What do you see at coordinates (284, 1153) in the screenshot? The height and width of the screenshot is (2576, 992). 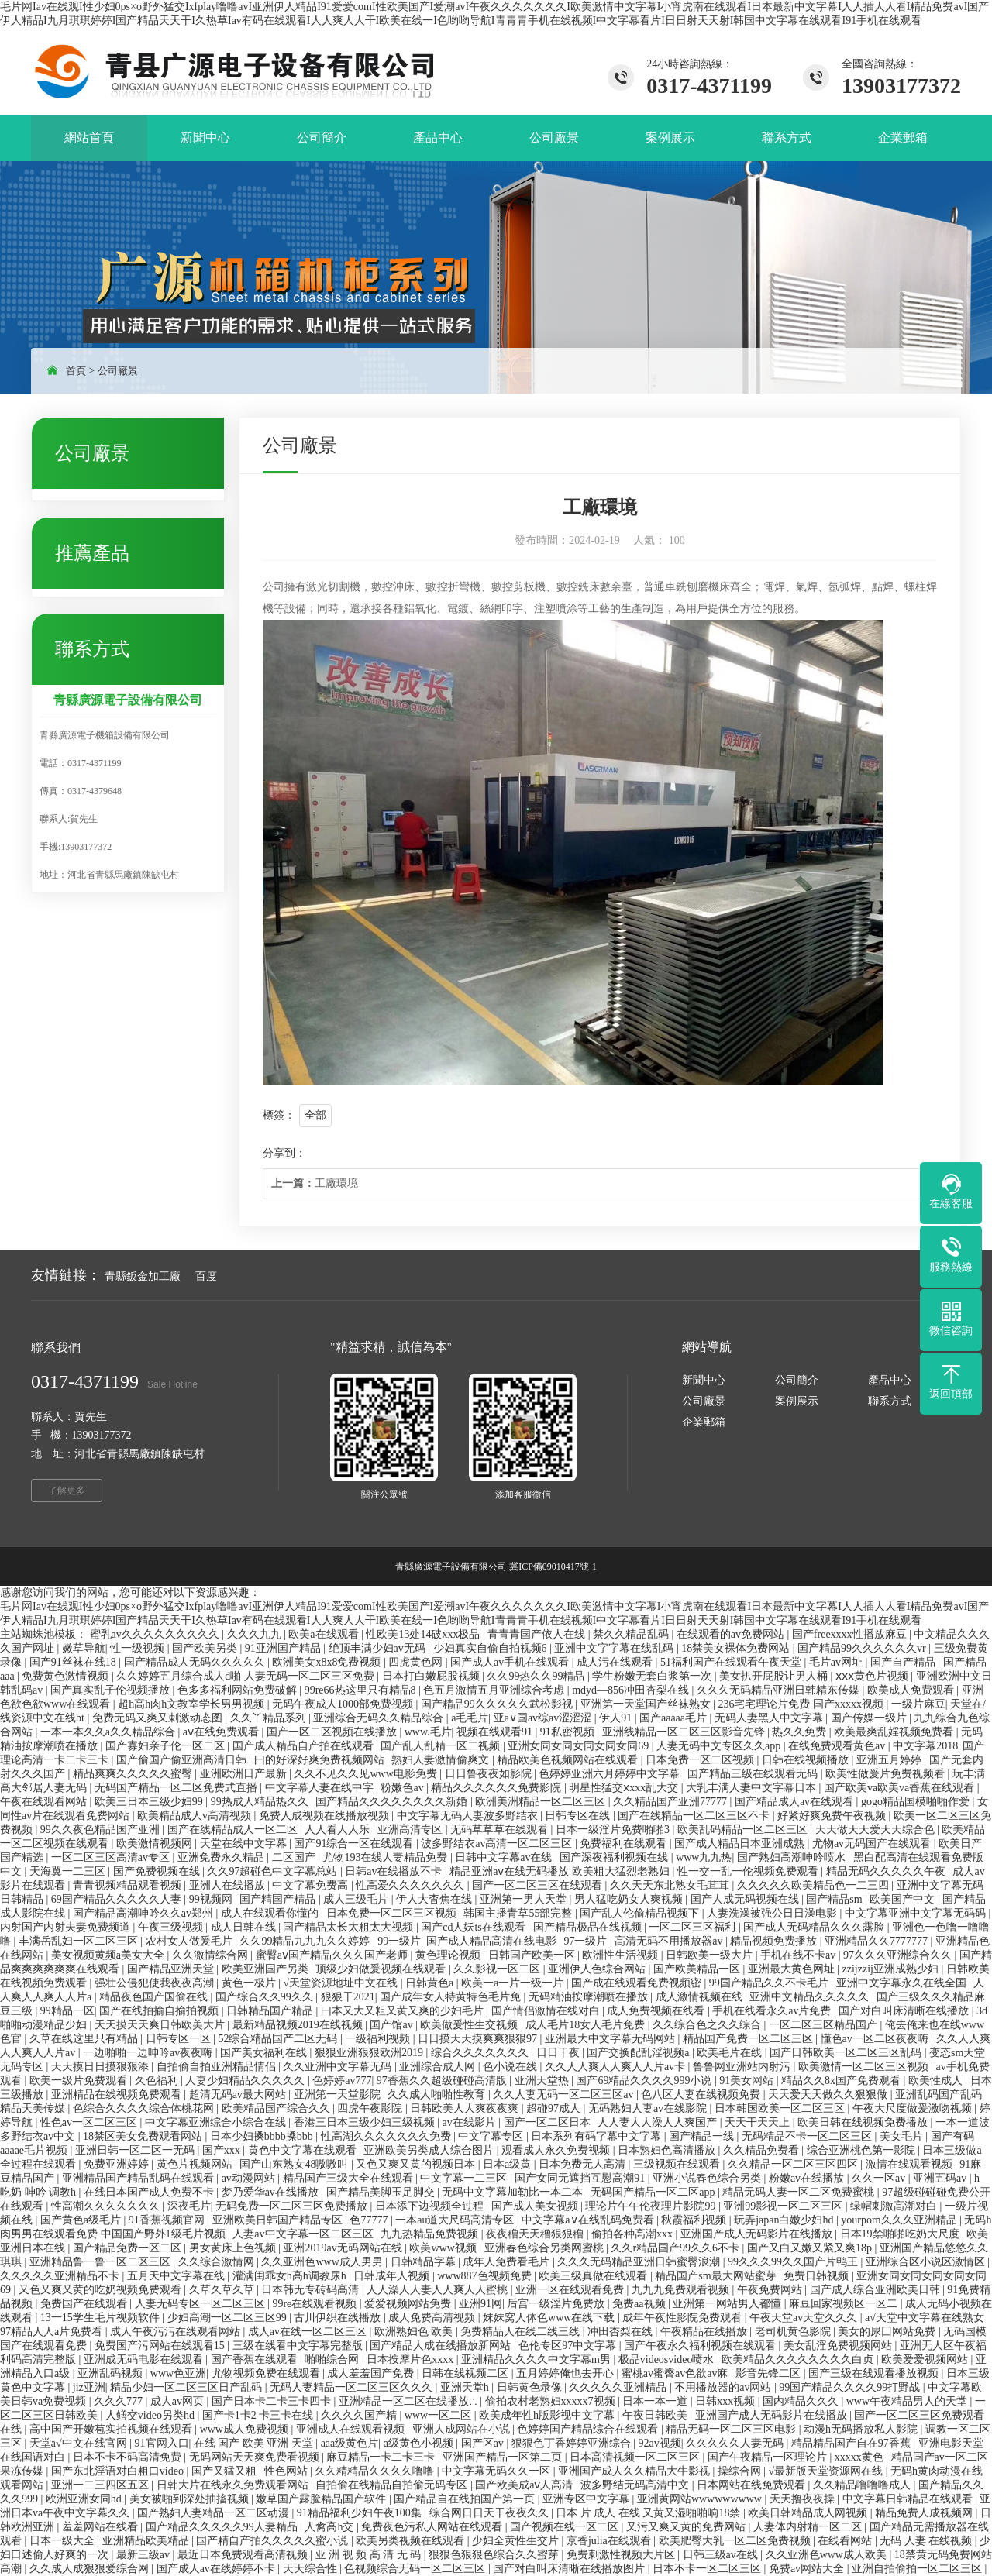 I see `分享到：` at bounding box center [284, 1153].